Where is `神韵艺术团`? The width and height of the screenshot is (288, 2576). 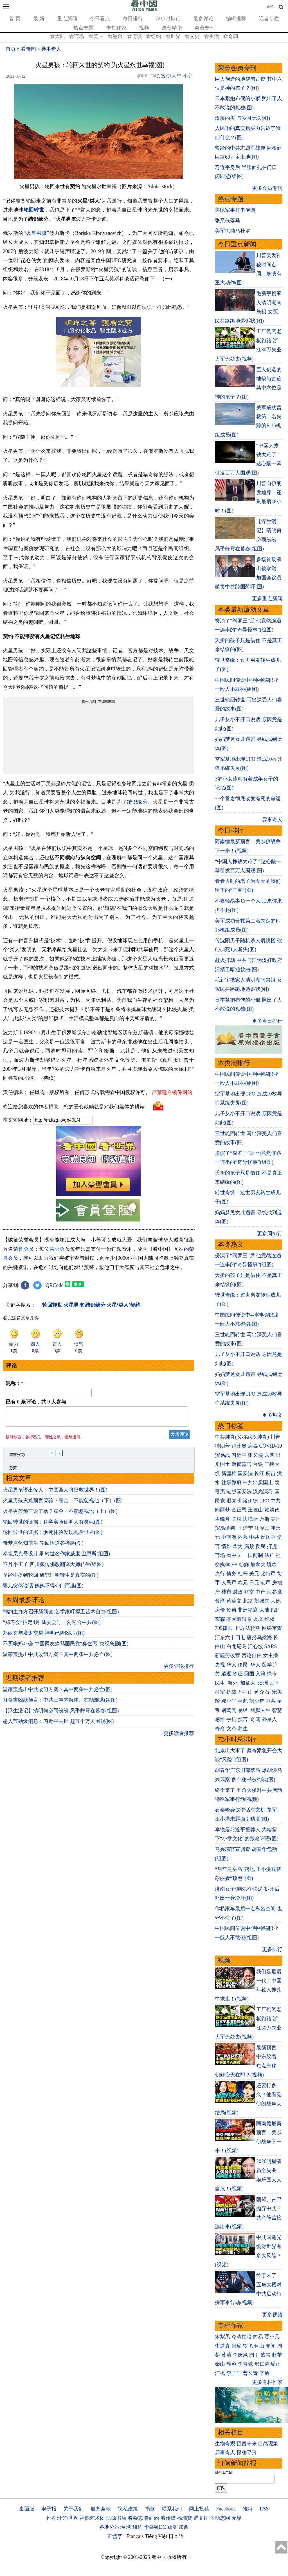 神韵艺术团 is located at coordinates (92, 2518).